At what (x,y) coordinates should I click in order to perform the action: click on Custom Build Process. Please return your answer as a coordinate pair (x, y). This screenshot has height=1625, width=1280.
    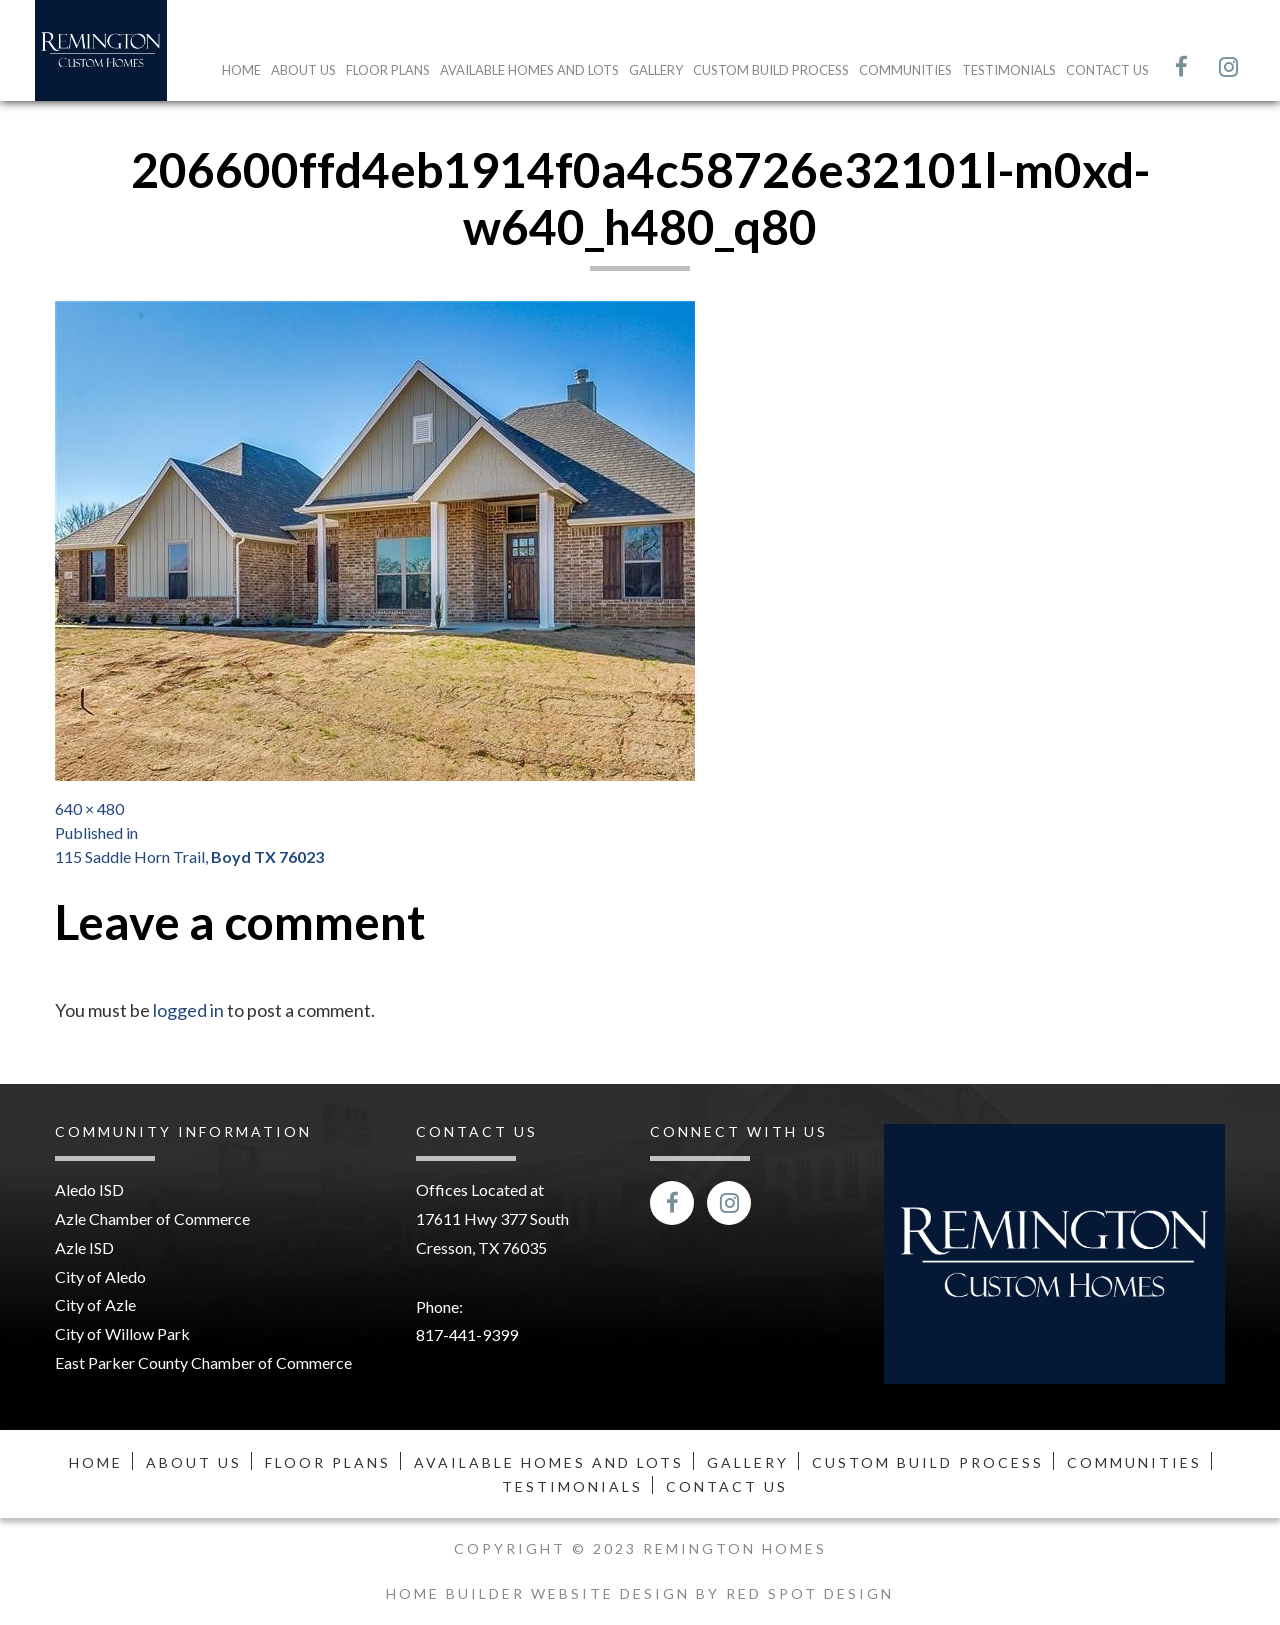
    Looking at the image, I should click on (771, 70).